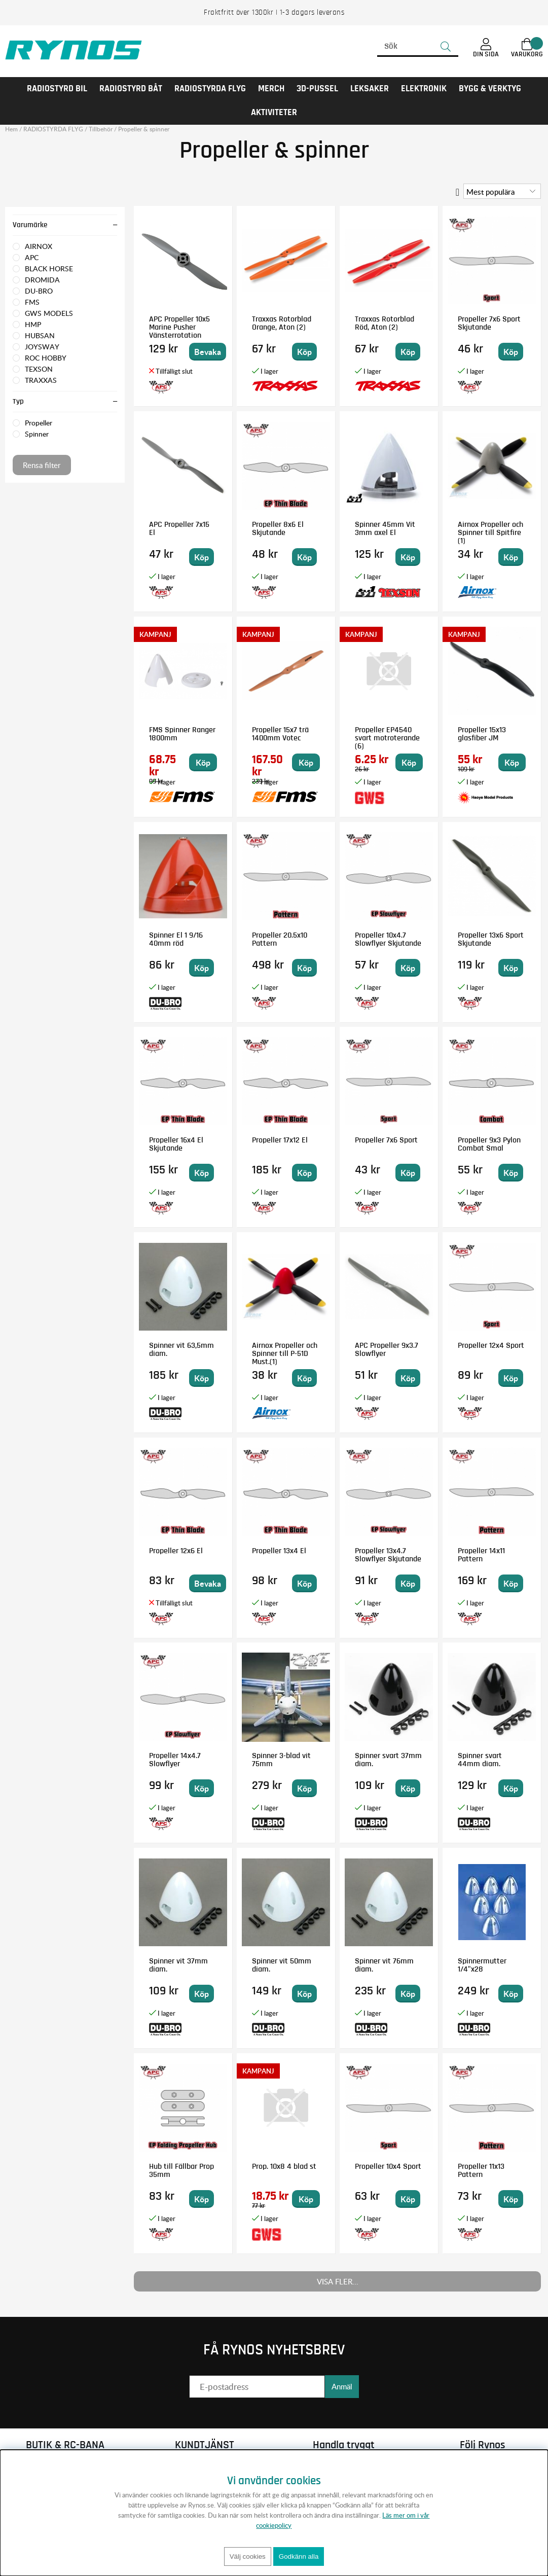  What do you see at coordinates (101, 129) in the screenshot?
I see `Tillbehör` at bounding box center [101, 129].